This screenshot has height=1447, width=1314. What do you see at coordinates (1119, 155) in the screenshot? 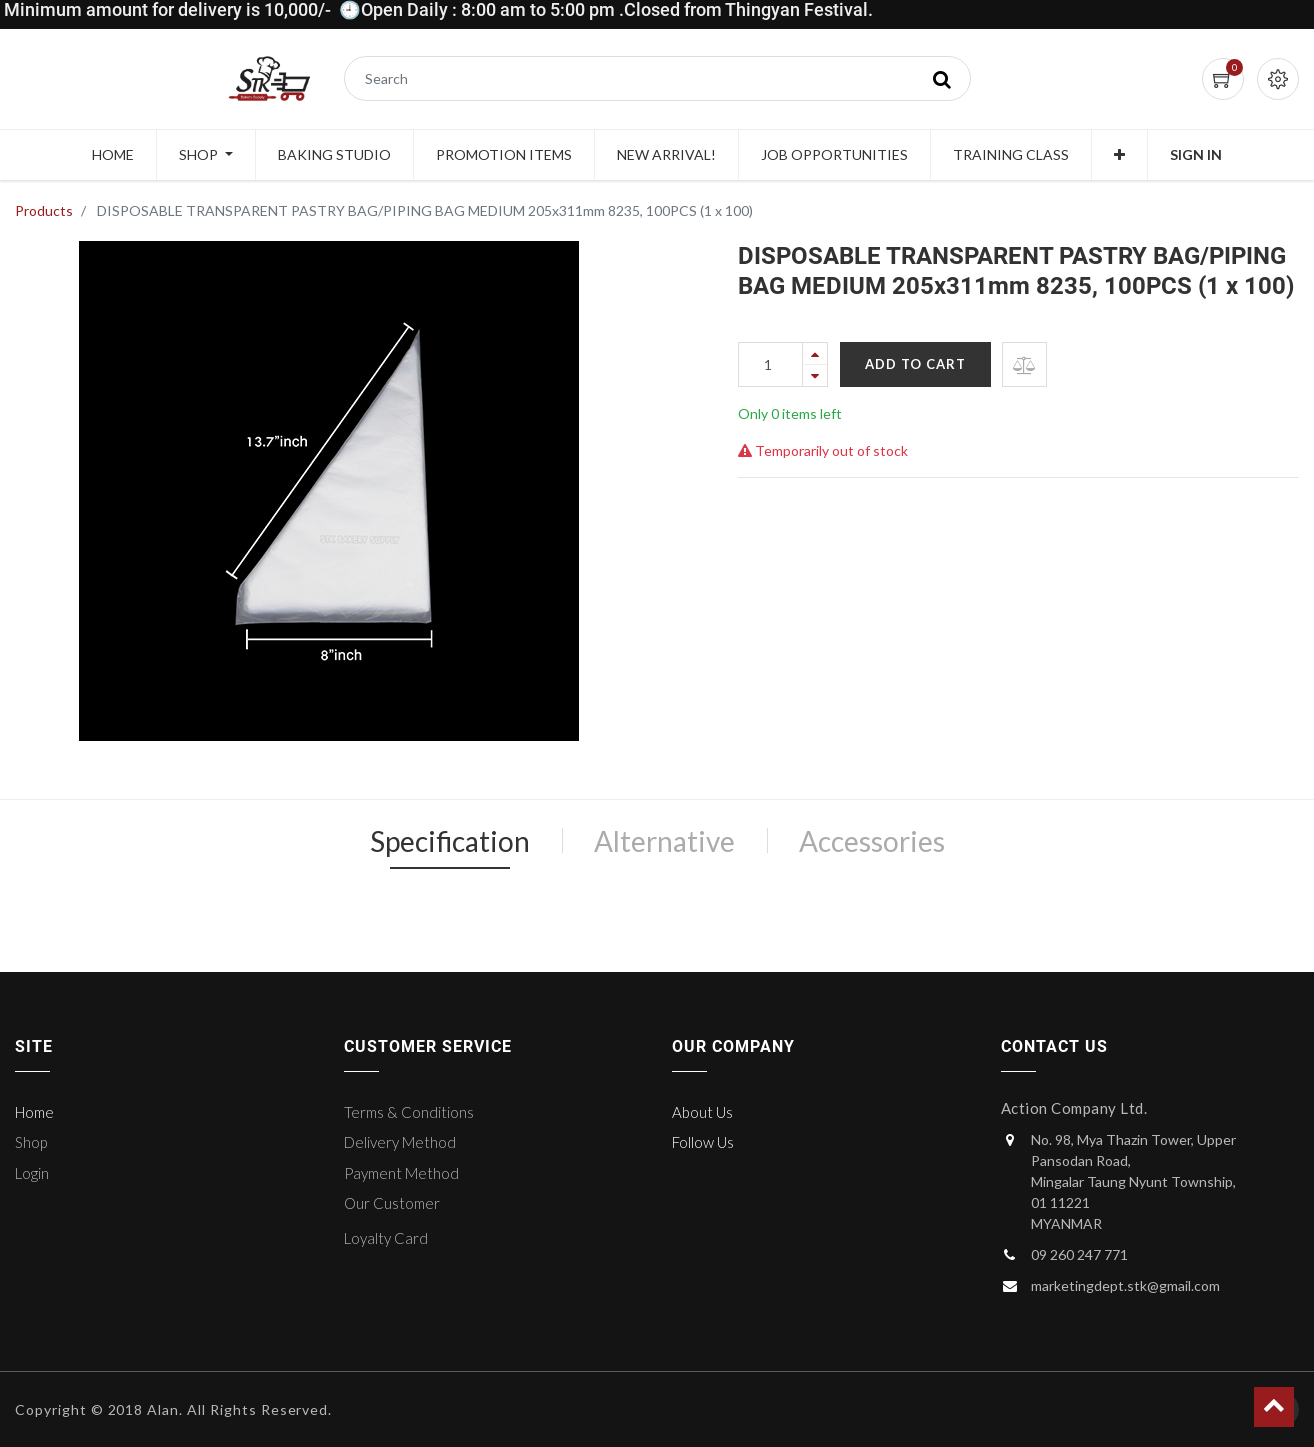
I see `[button]` at bounding box center [1119, 155].